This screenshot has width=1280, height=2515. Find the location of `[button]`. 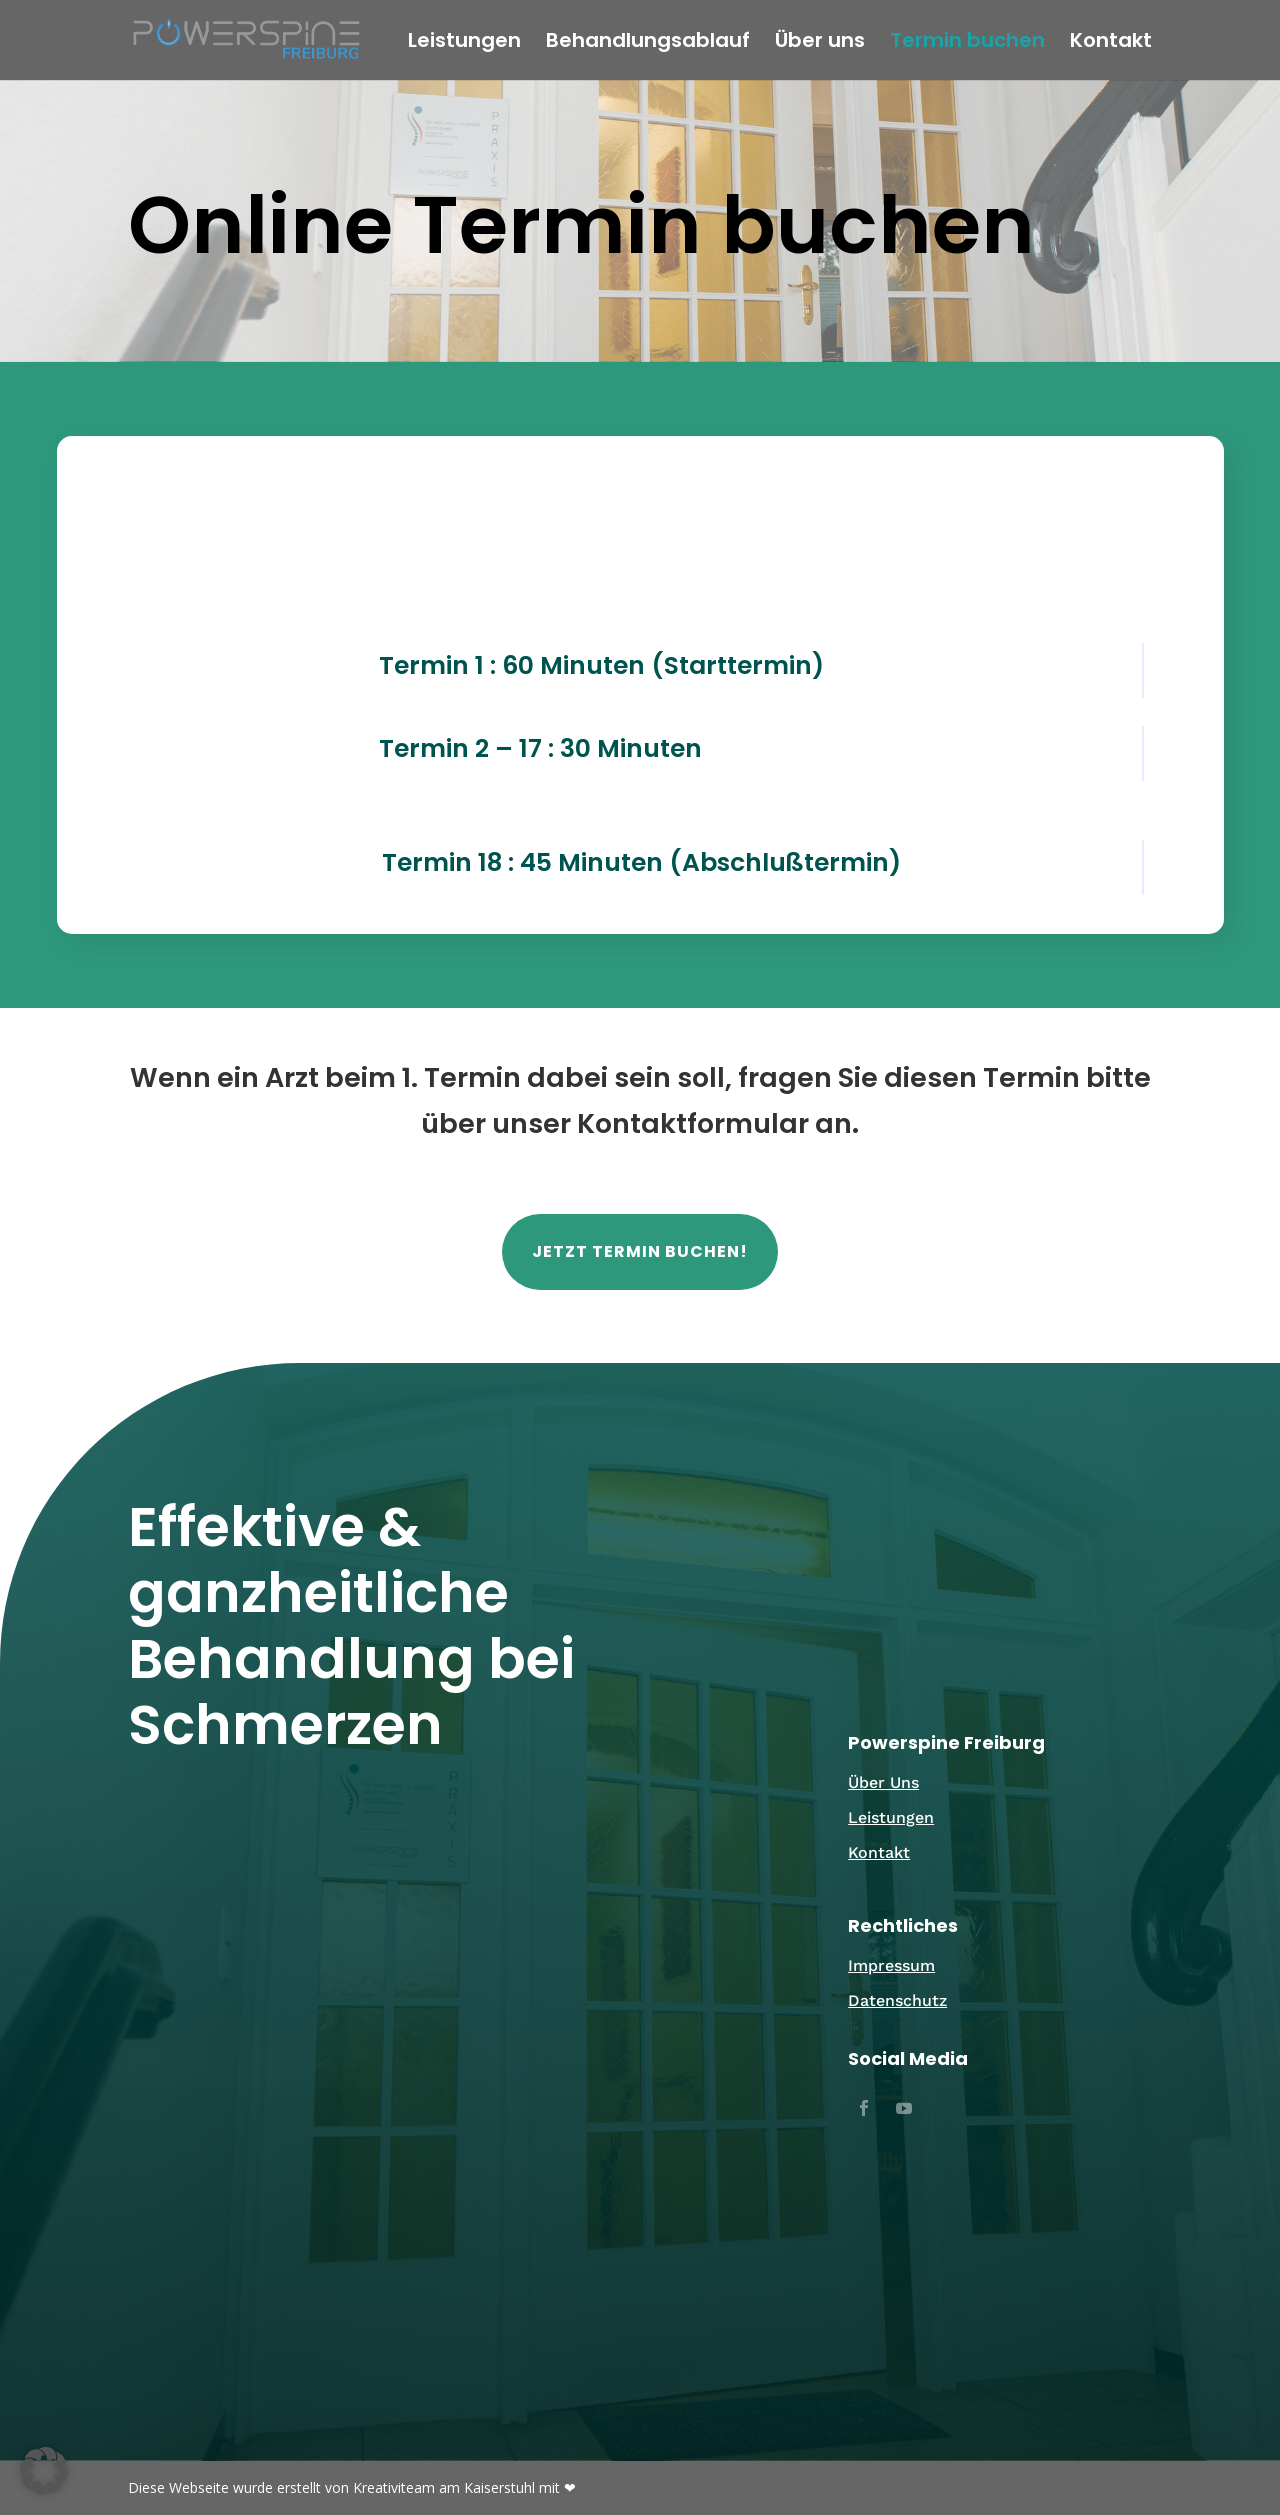

[button] is located at coordinates (864, 2108).